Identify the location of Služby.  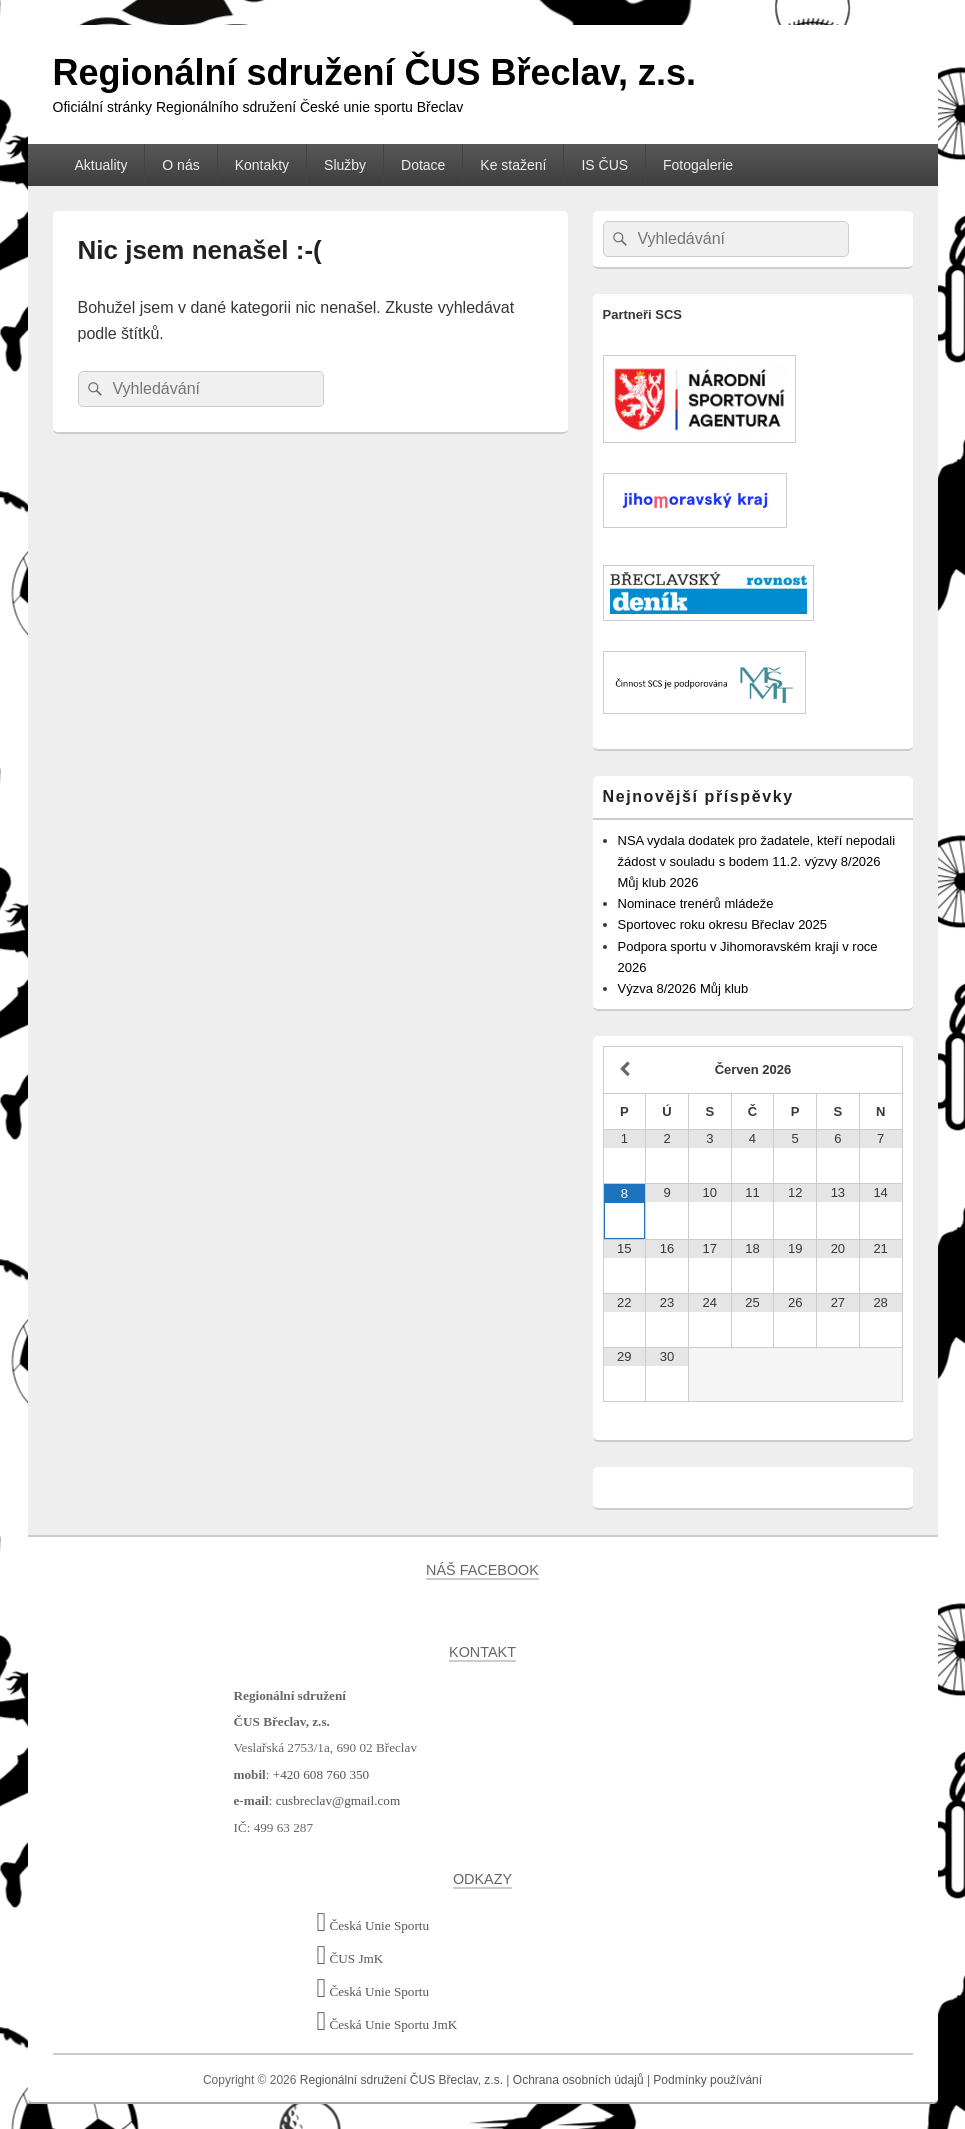
(345, 165).